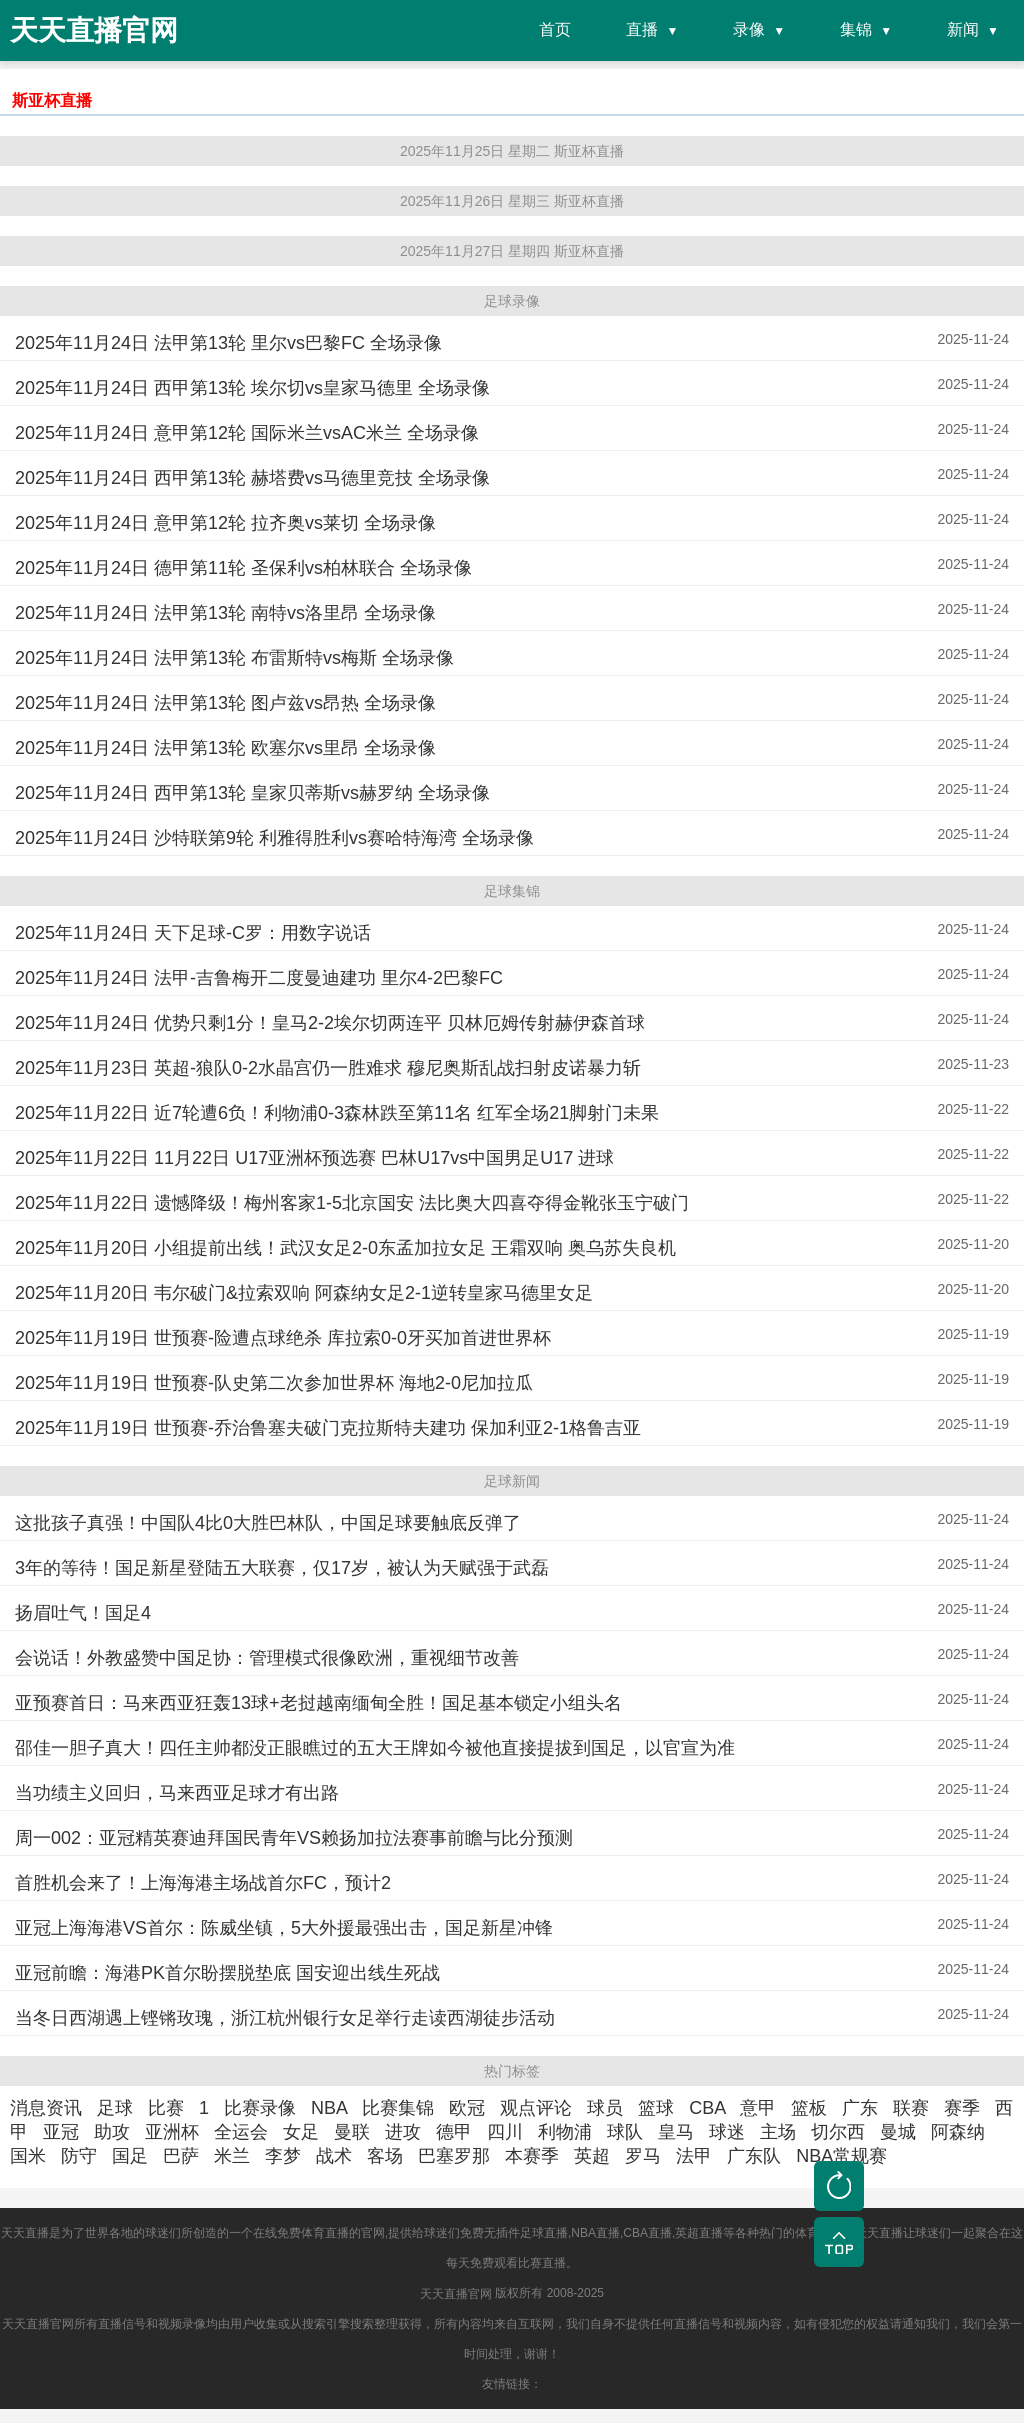 This screenshot has height=2423, width=1024. Describe the element at coordinates (177, 1793) in the screenshot. I see `当功绩主义回归，马来西亚足球才有出路` at that location.